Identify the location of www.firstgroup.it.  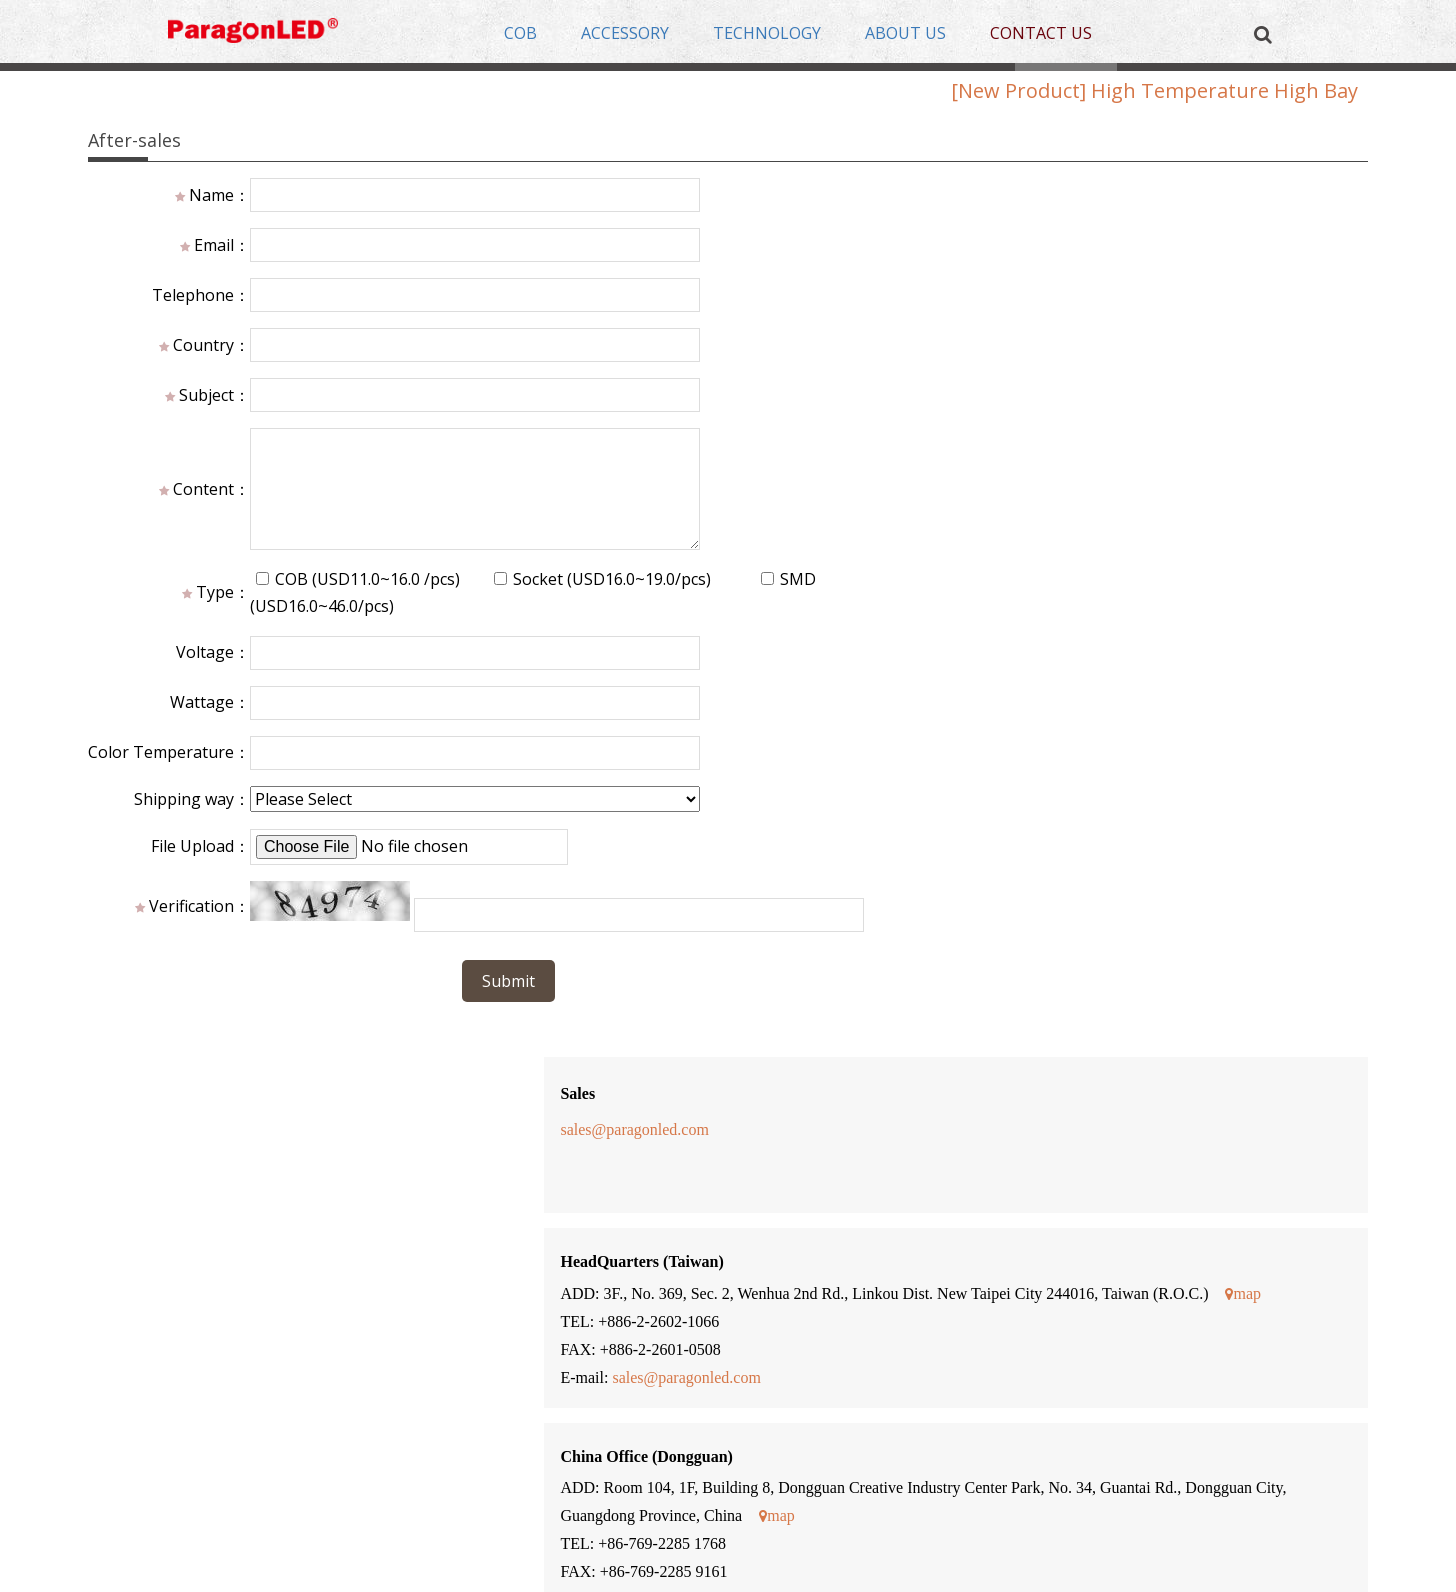
(886, 1020).